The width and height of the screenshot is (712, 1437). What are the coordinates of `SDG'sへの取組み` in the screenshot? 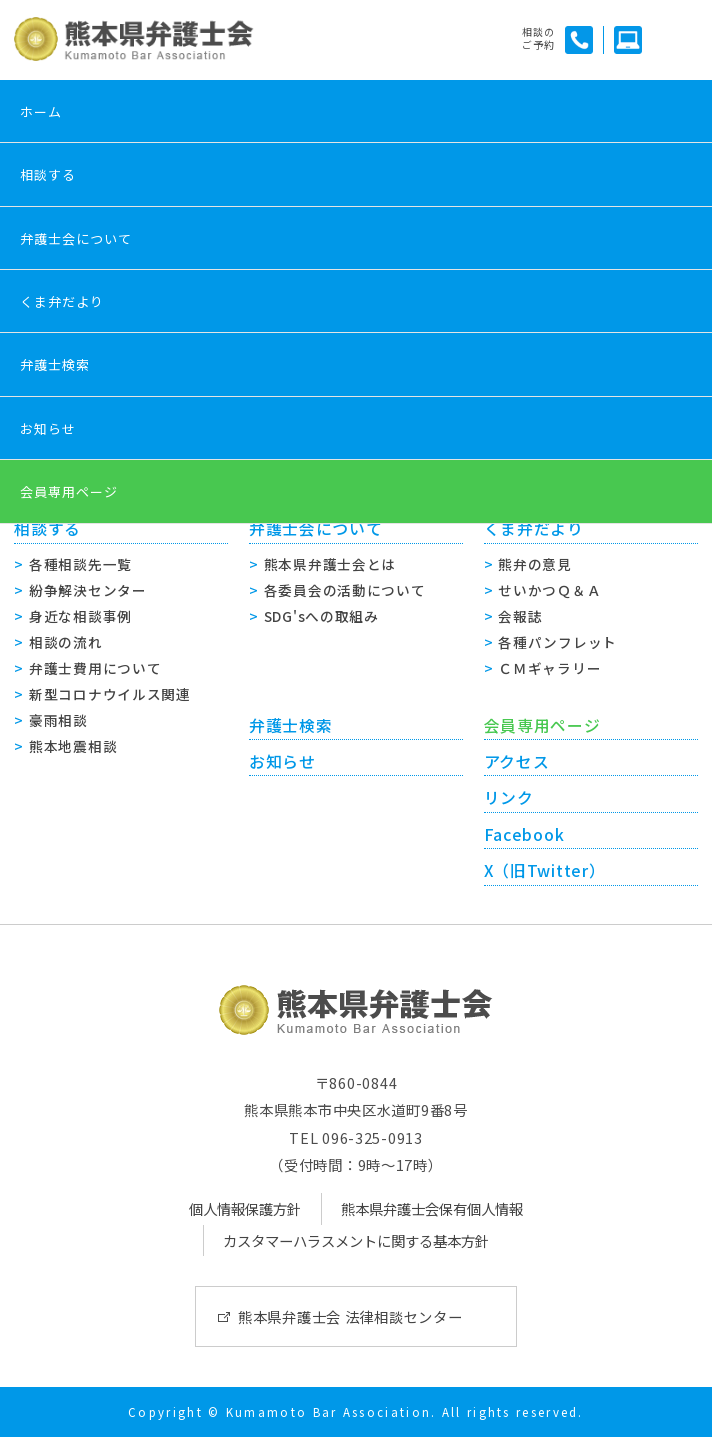 It's located at (321, 616).